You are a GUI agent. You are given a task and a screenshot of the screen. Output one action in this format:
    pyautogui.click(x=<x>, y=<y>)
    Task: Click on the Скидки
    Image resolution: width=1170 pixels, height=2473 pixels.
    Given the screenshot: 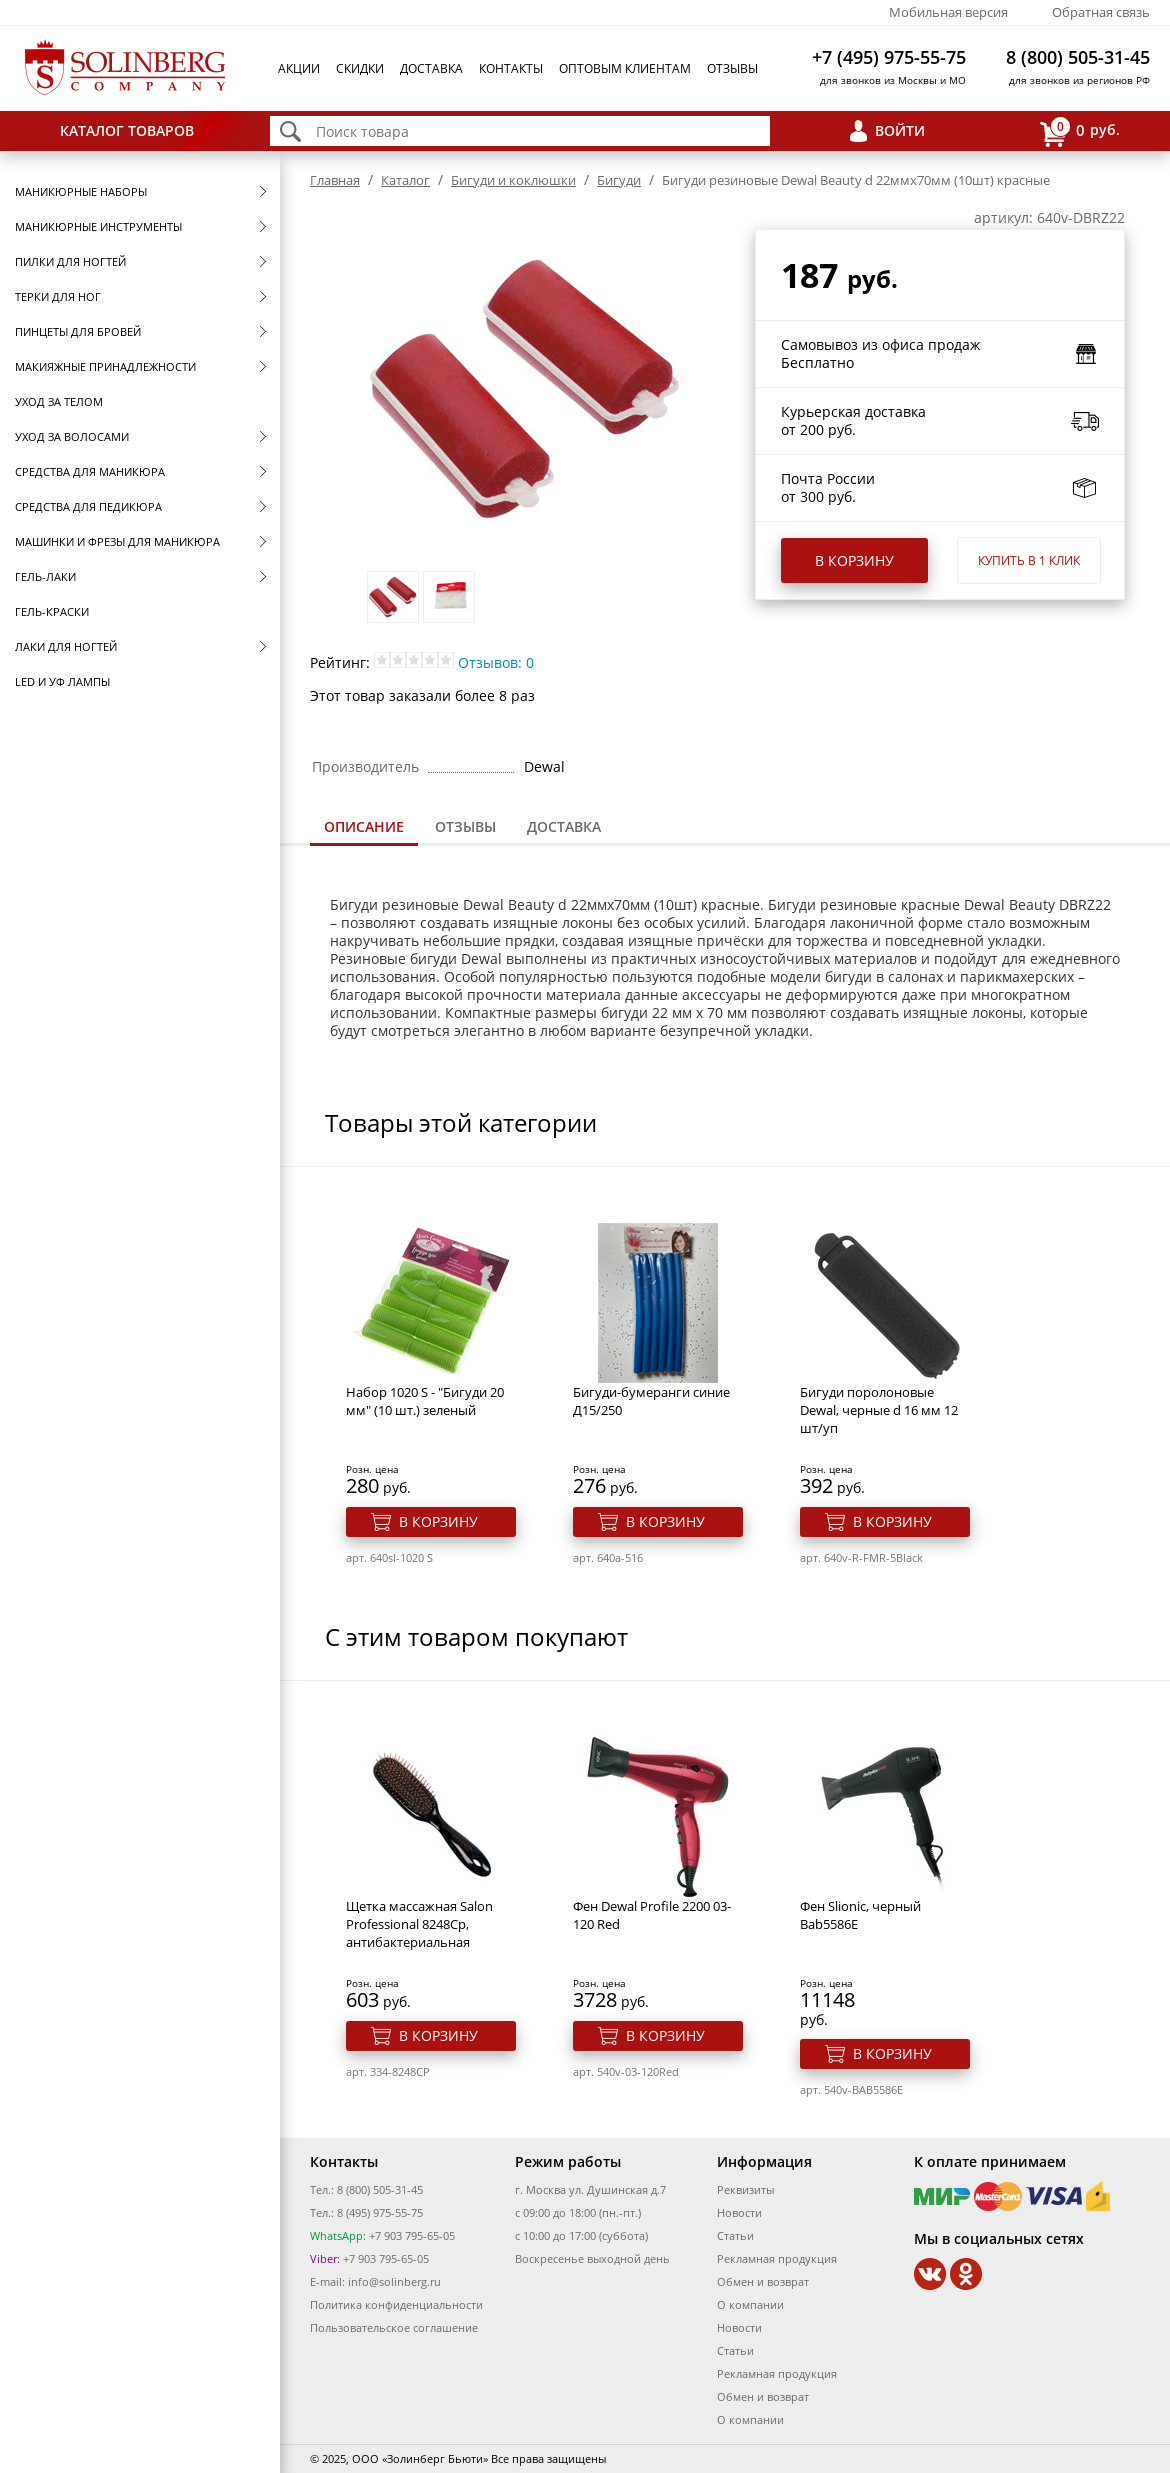 What is the action you would take?
    pyautogui.click(x=360, y=68)
    